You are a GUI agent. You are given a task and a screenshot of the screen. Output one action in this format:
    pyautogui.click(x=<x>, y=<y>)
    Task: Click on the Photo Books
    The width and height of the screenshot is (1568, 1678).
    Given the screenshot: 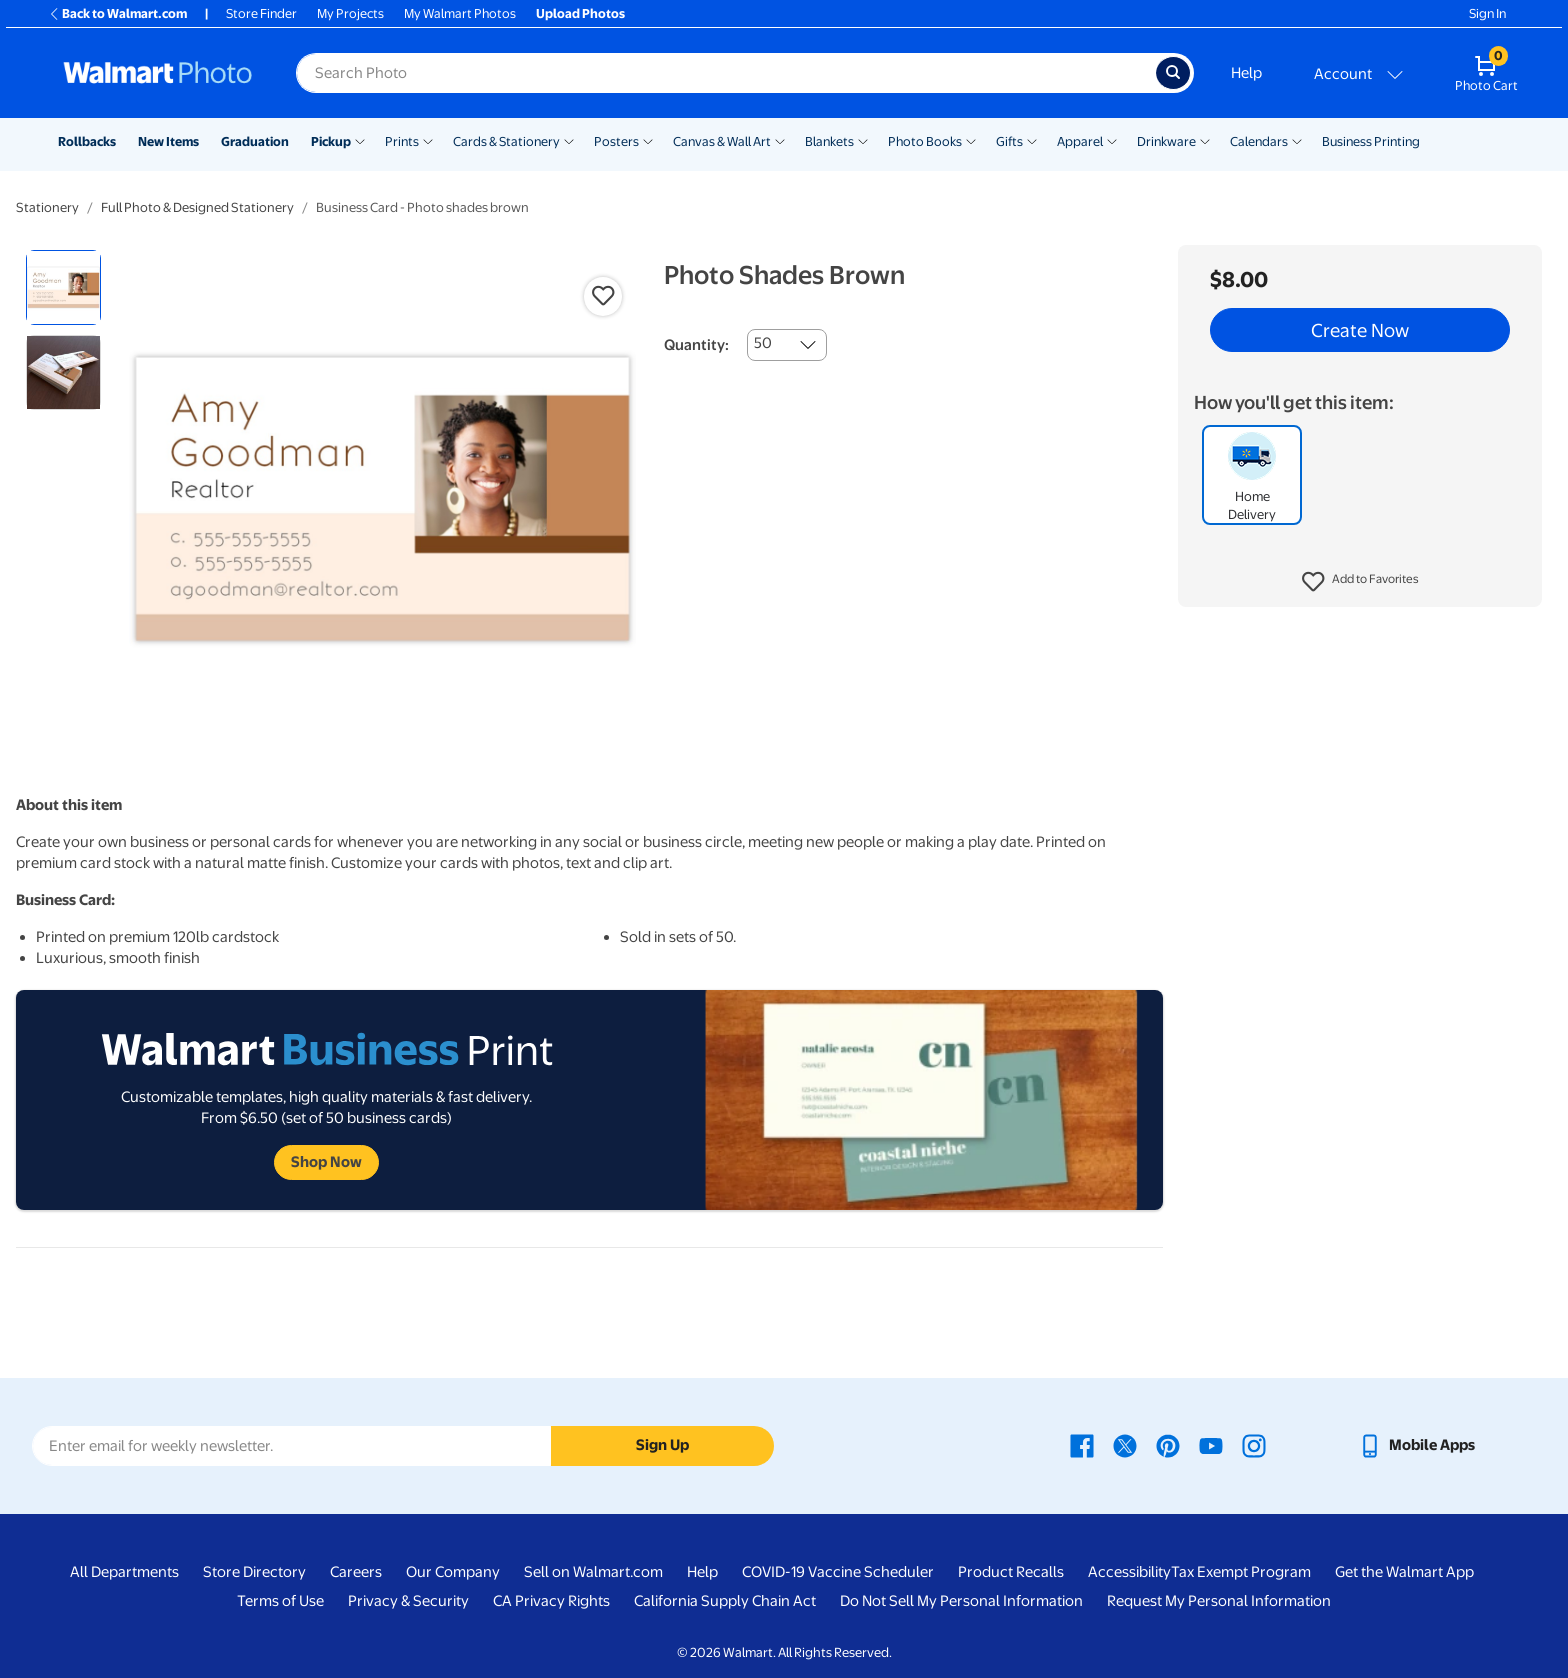 What is the action you would take?
    pyautogui.click(x=925, y=141)
    